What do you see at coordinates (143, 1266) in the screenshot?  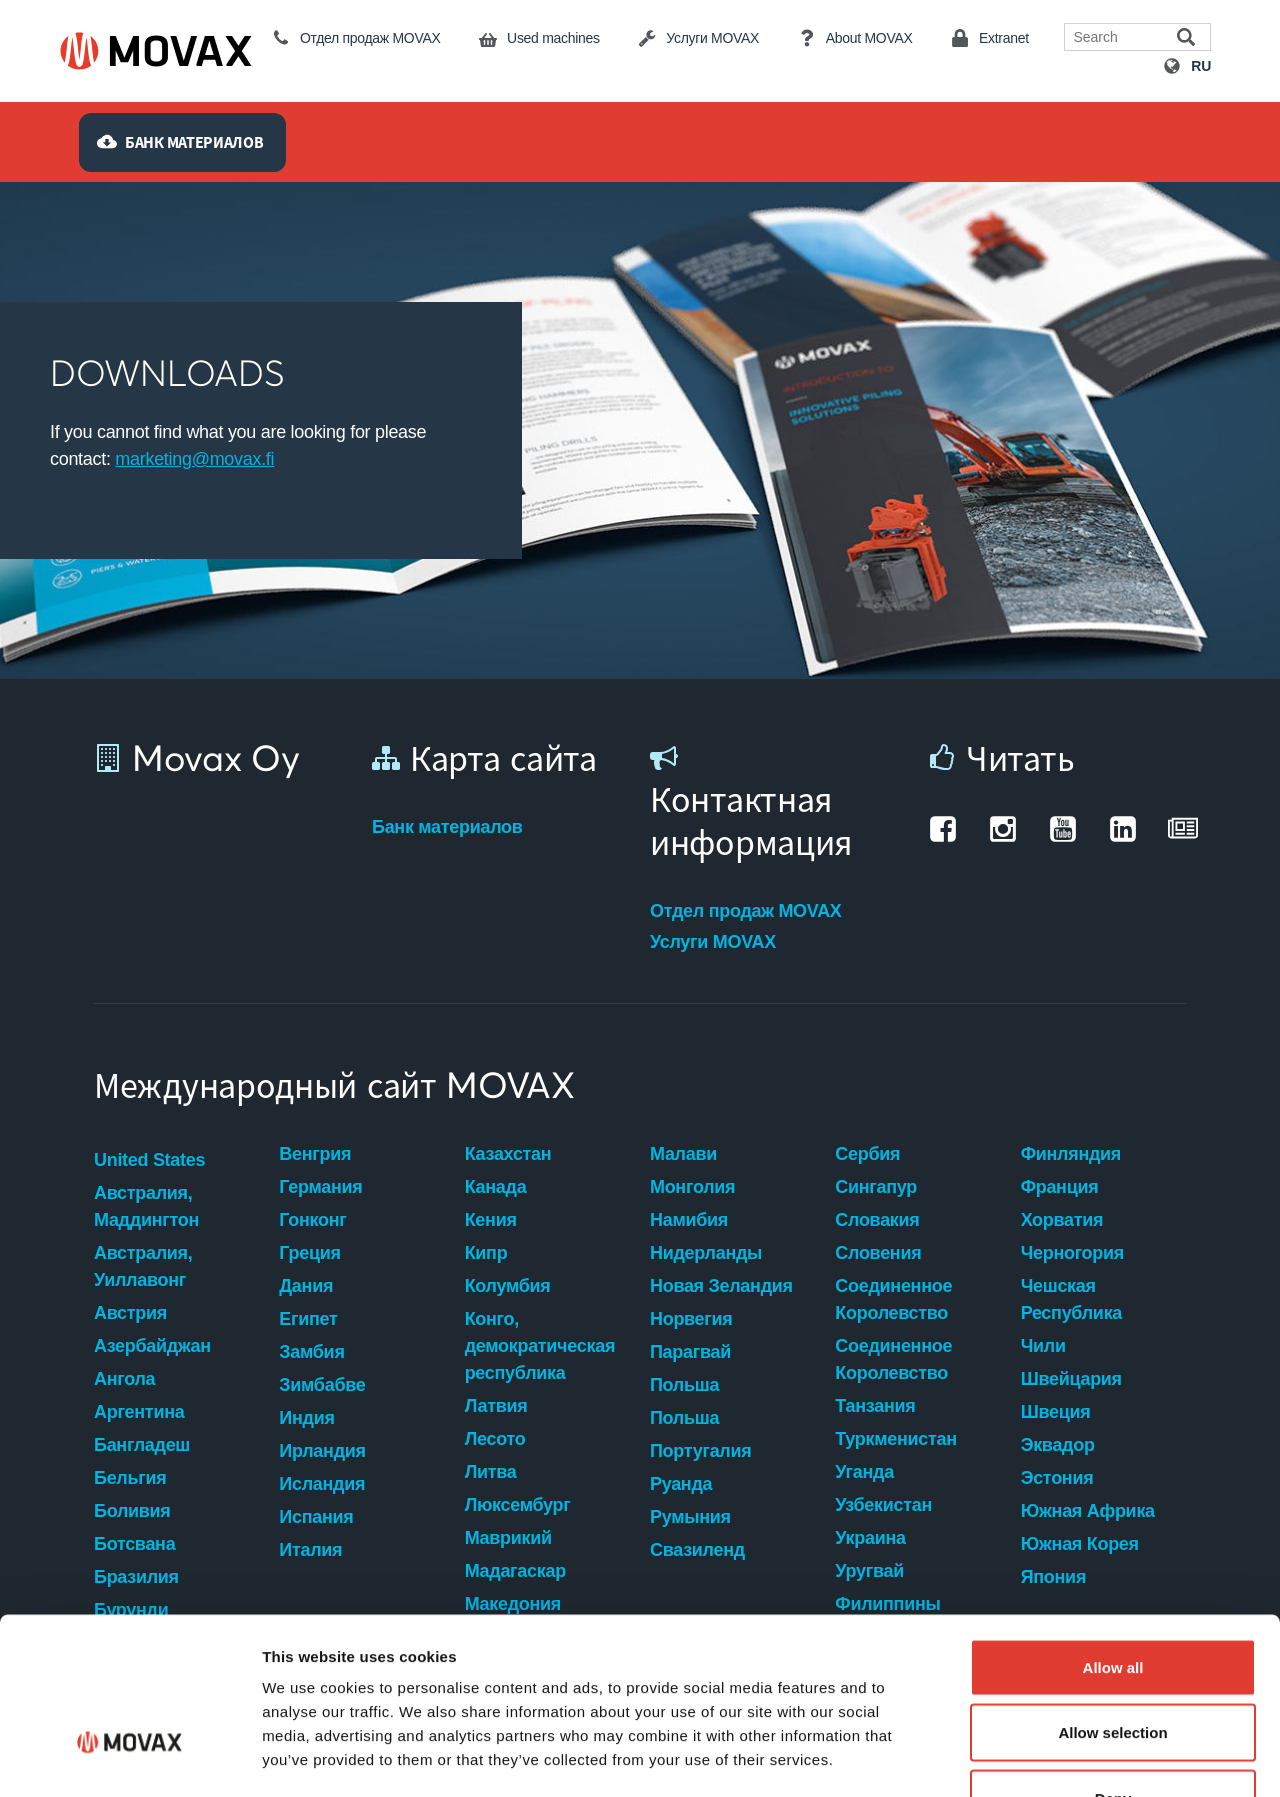 I see `Австралия, Уиллавонг` at bounding box center [143, 1266].